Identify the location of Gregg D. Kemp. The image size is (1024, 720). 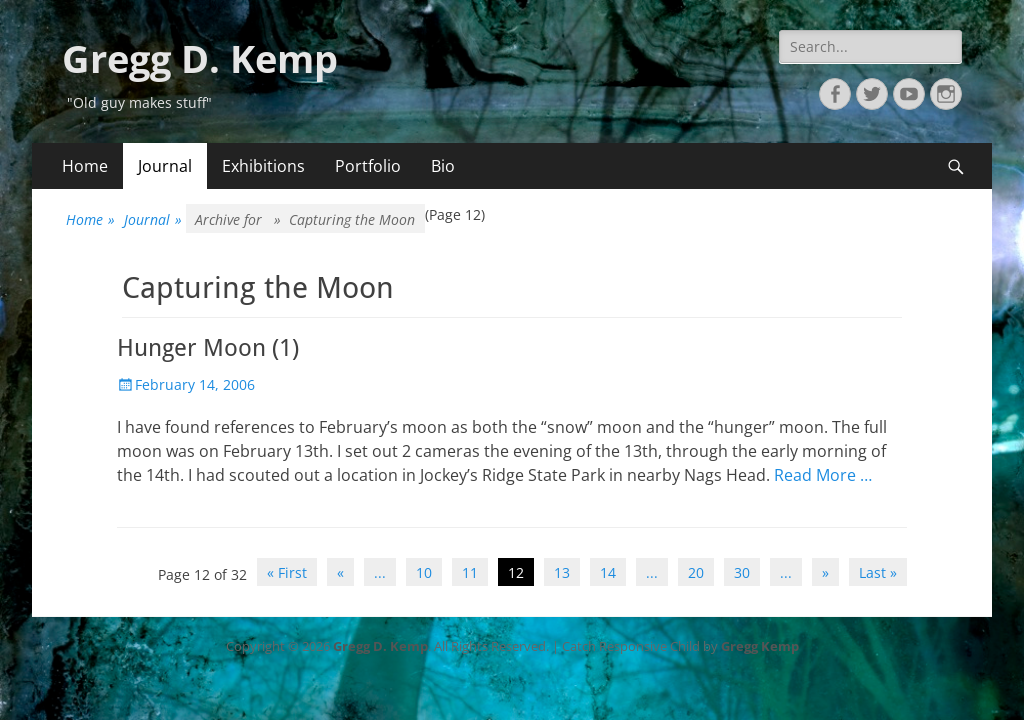
(200, 58).